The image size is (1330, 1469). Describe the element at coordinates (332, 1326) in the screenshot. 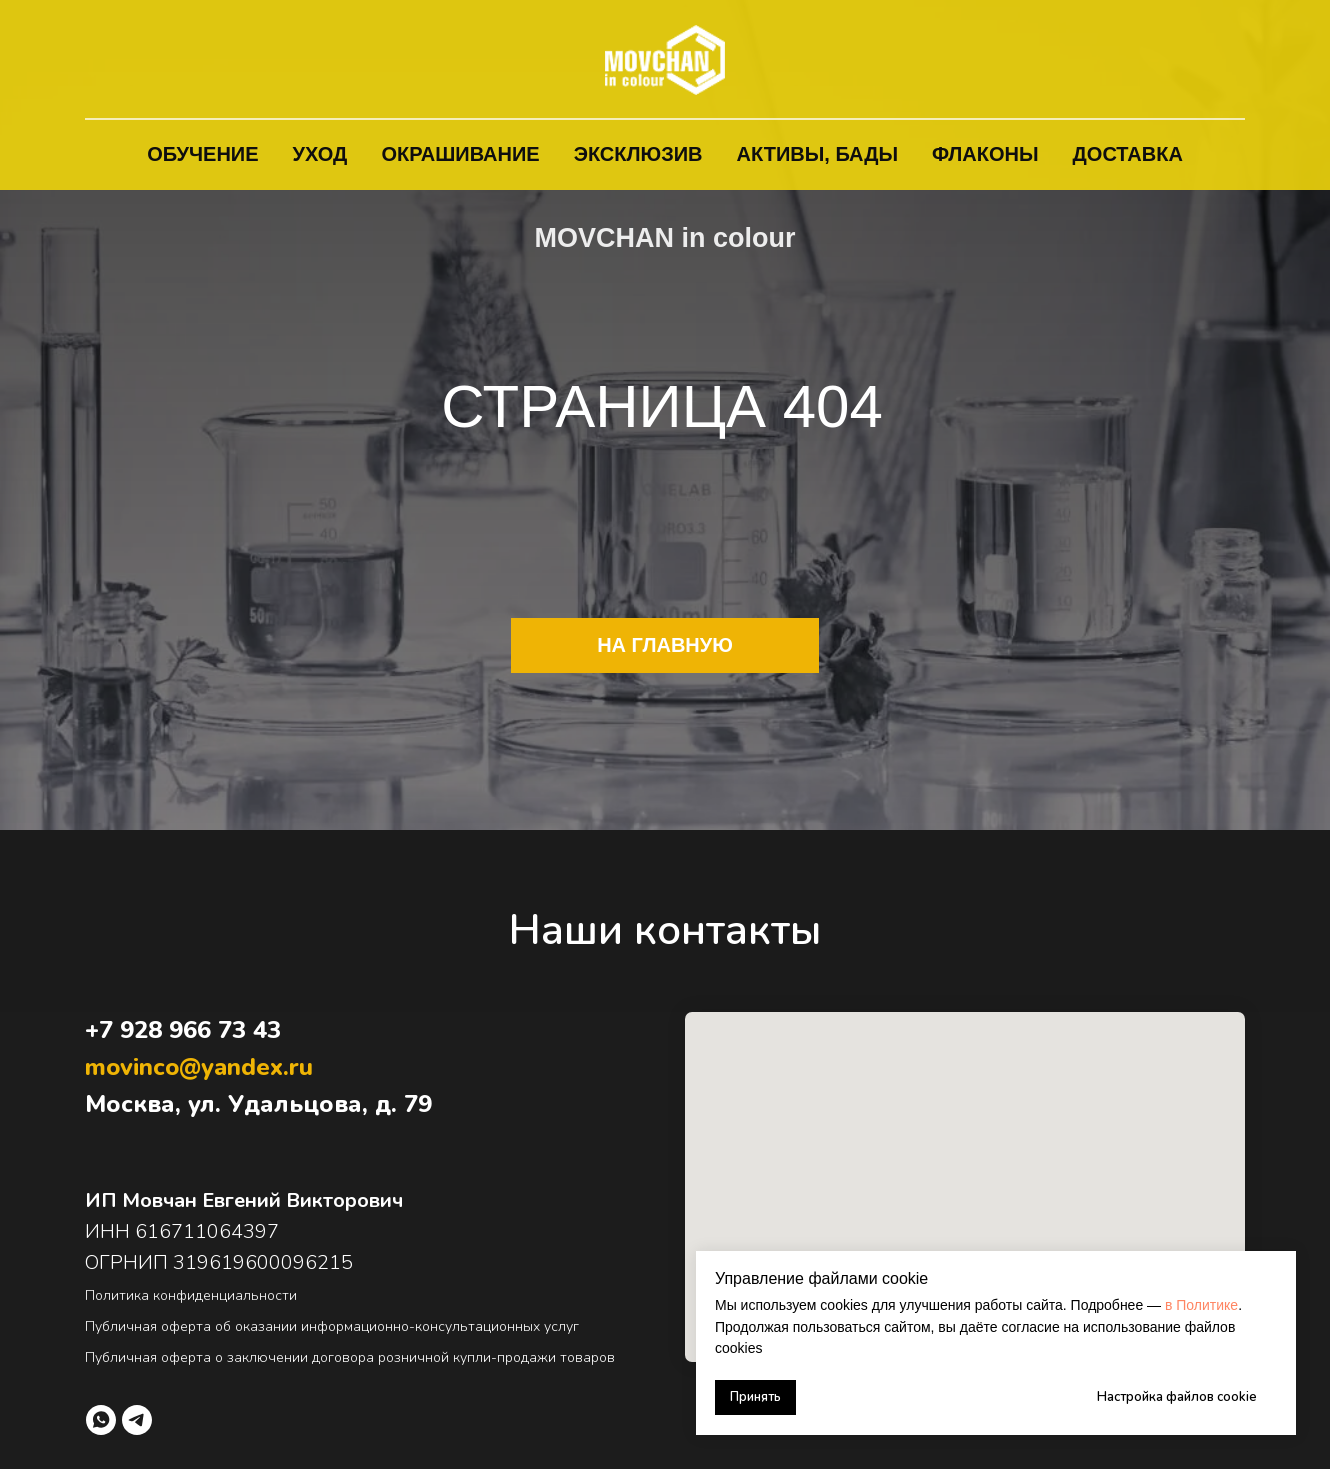

I see `Публичная оферта об оказании информационно-консультационных услуг` at that location.